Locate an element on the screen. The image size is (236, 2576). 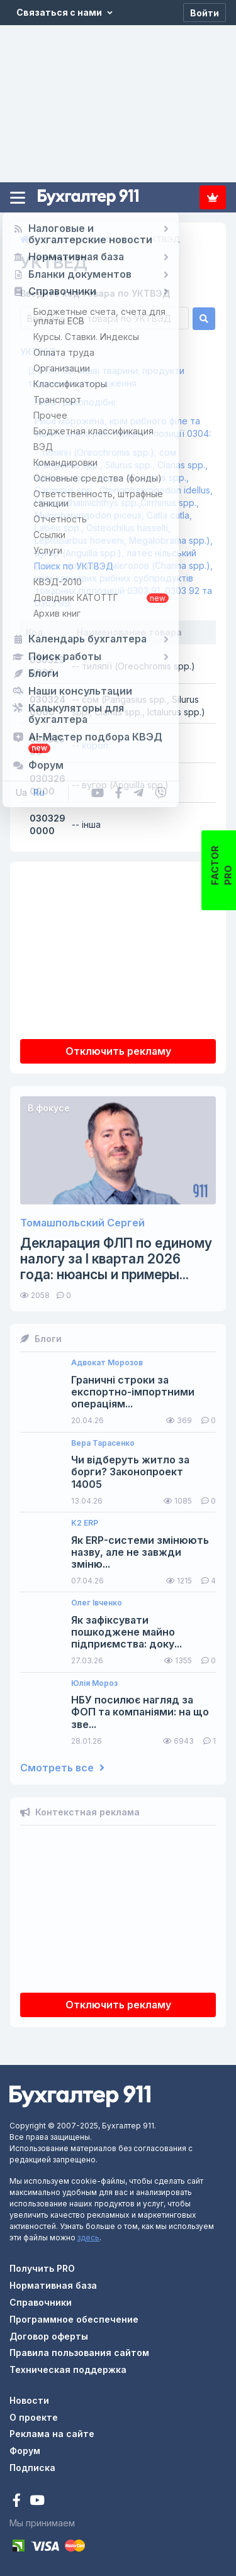
Чи відберуть житло за борги? Законопроект 14005 is located at coordinates (130, 1472).